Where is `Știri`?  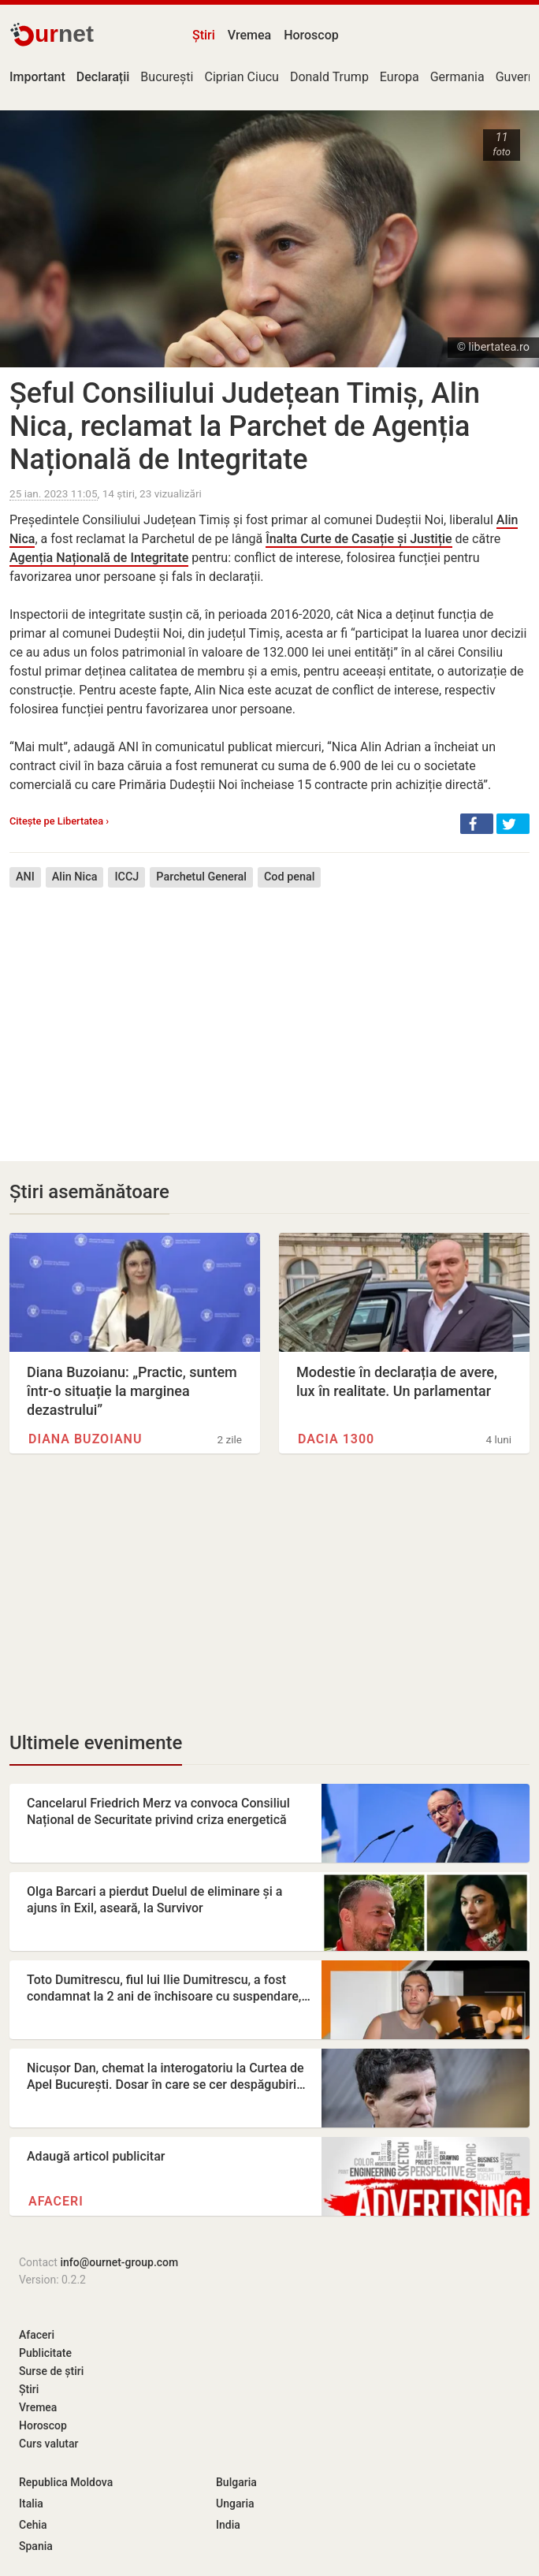
Știri is located at coordinates (203, 35).